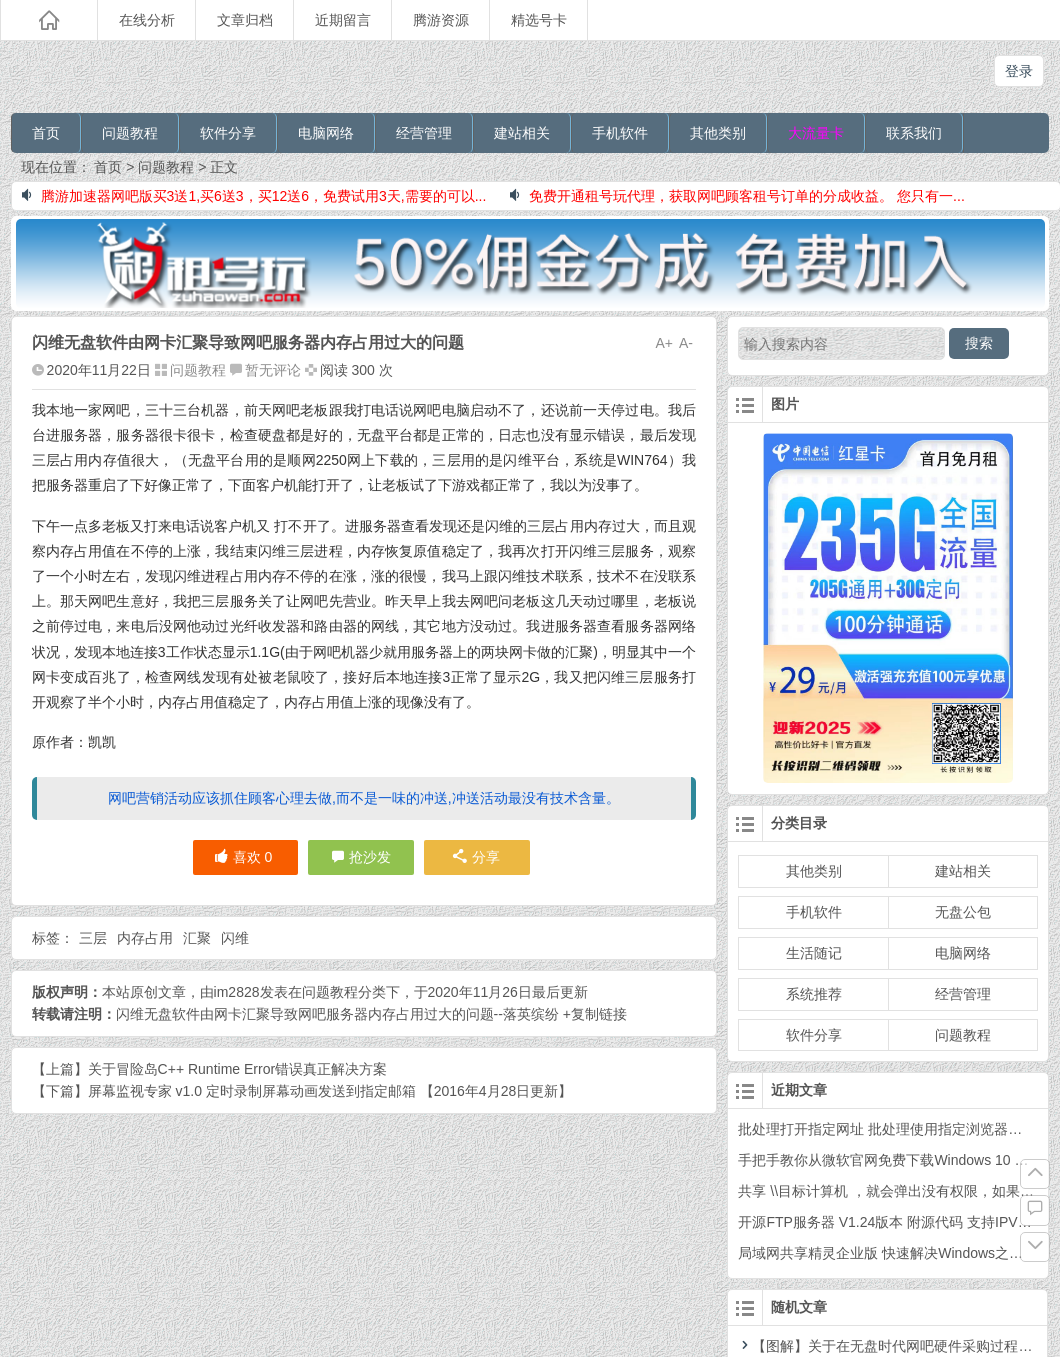 The width and height of the screenshot is (1060, 1357). What do you see at coordinates (197, 938) in the screenshot?
I see `汇聚` at bounding box center [197, 938].